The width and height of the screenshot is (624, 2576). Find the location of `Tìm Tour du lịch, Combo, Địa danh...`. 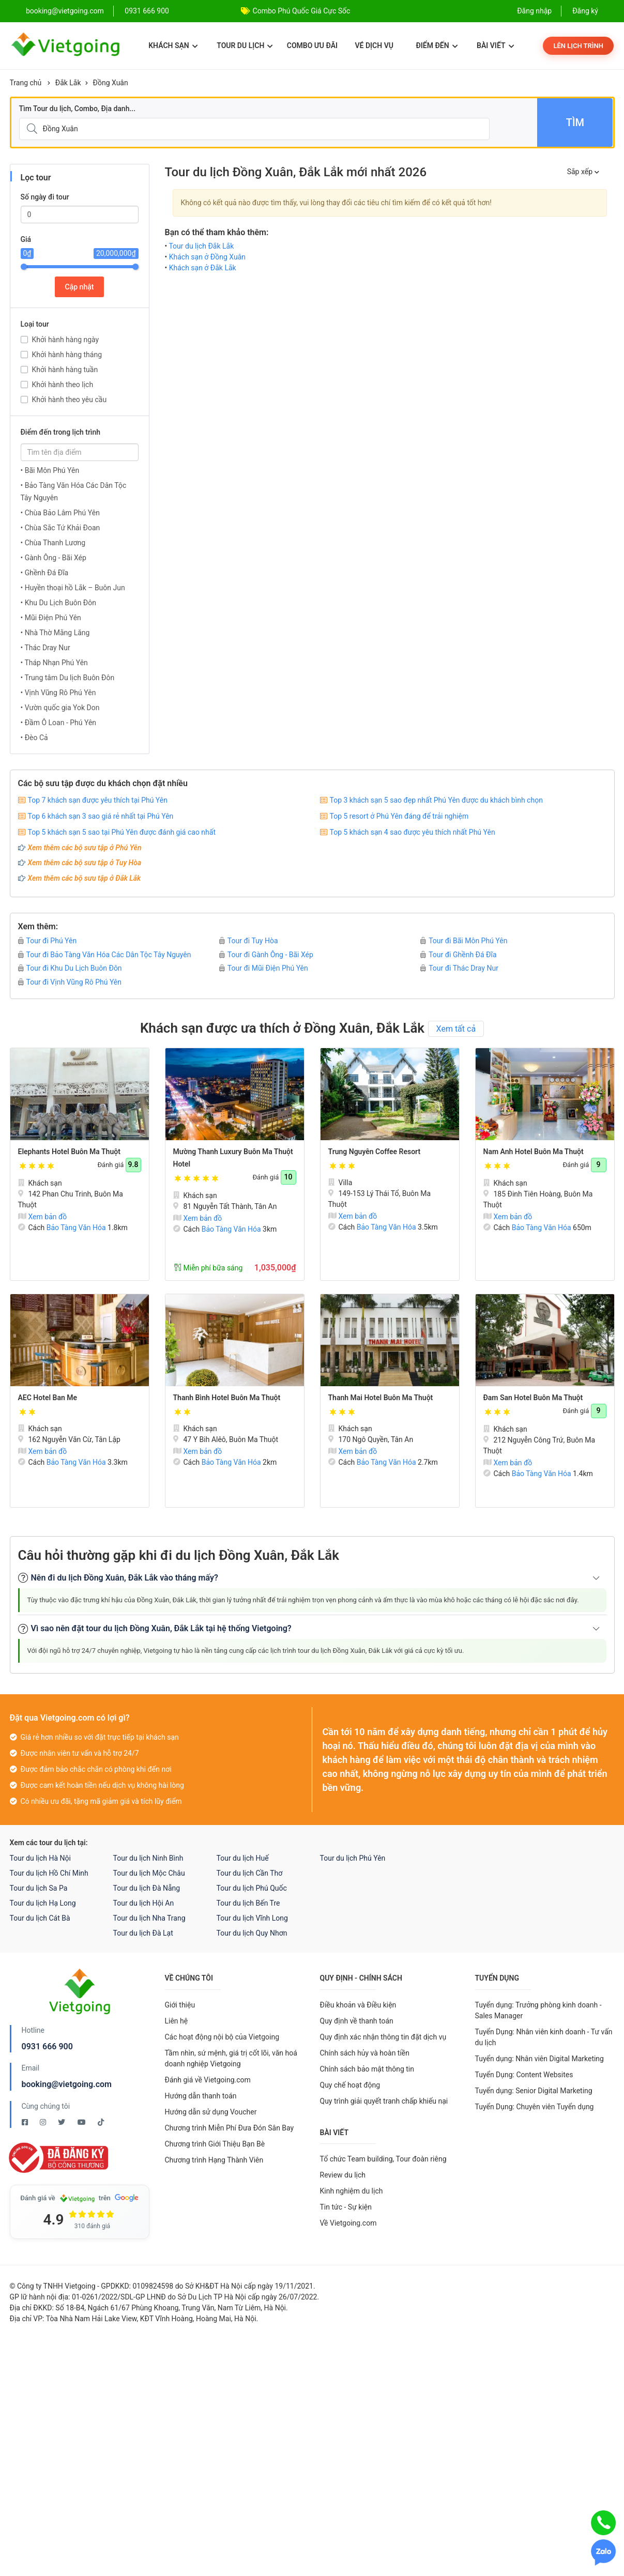

Tìm Tour du lịch, Combo, Địa danh... is located at coordinates (77, 108).